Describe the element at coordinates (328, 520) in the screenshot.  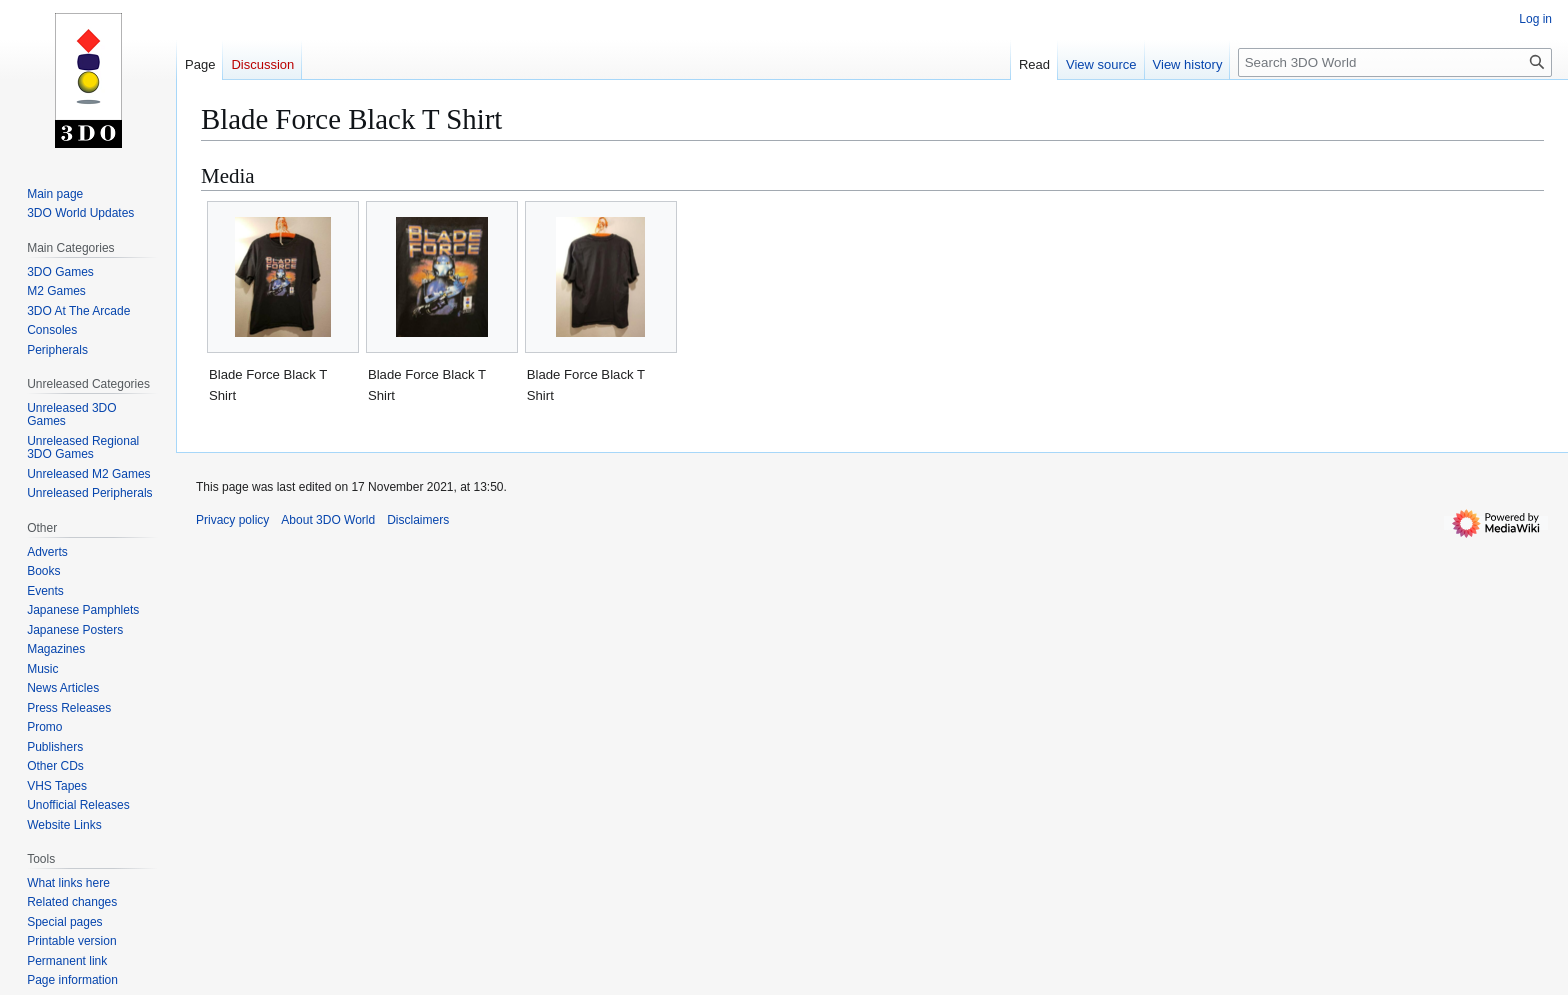
I see `About 3DO World` at that location.